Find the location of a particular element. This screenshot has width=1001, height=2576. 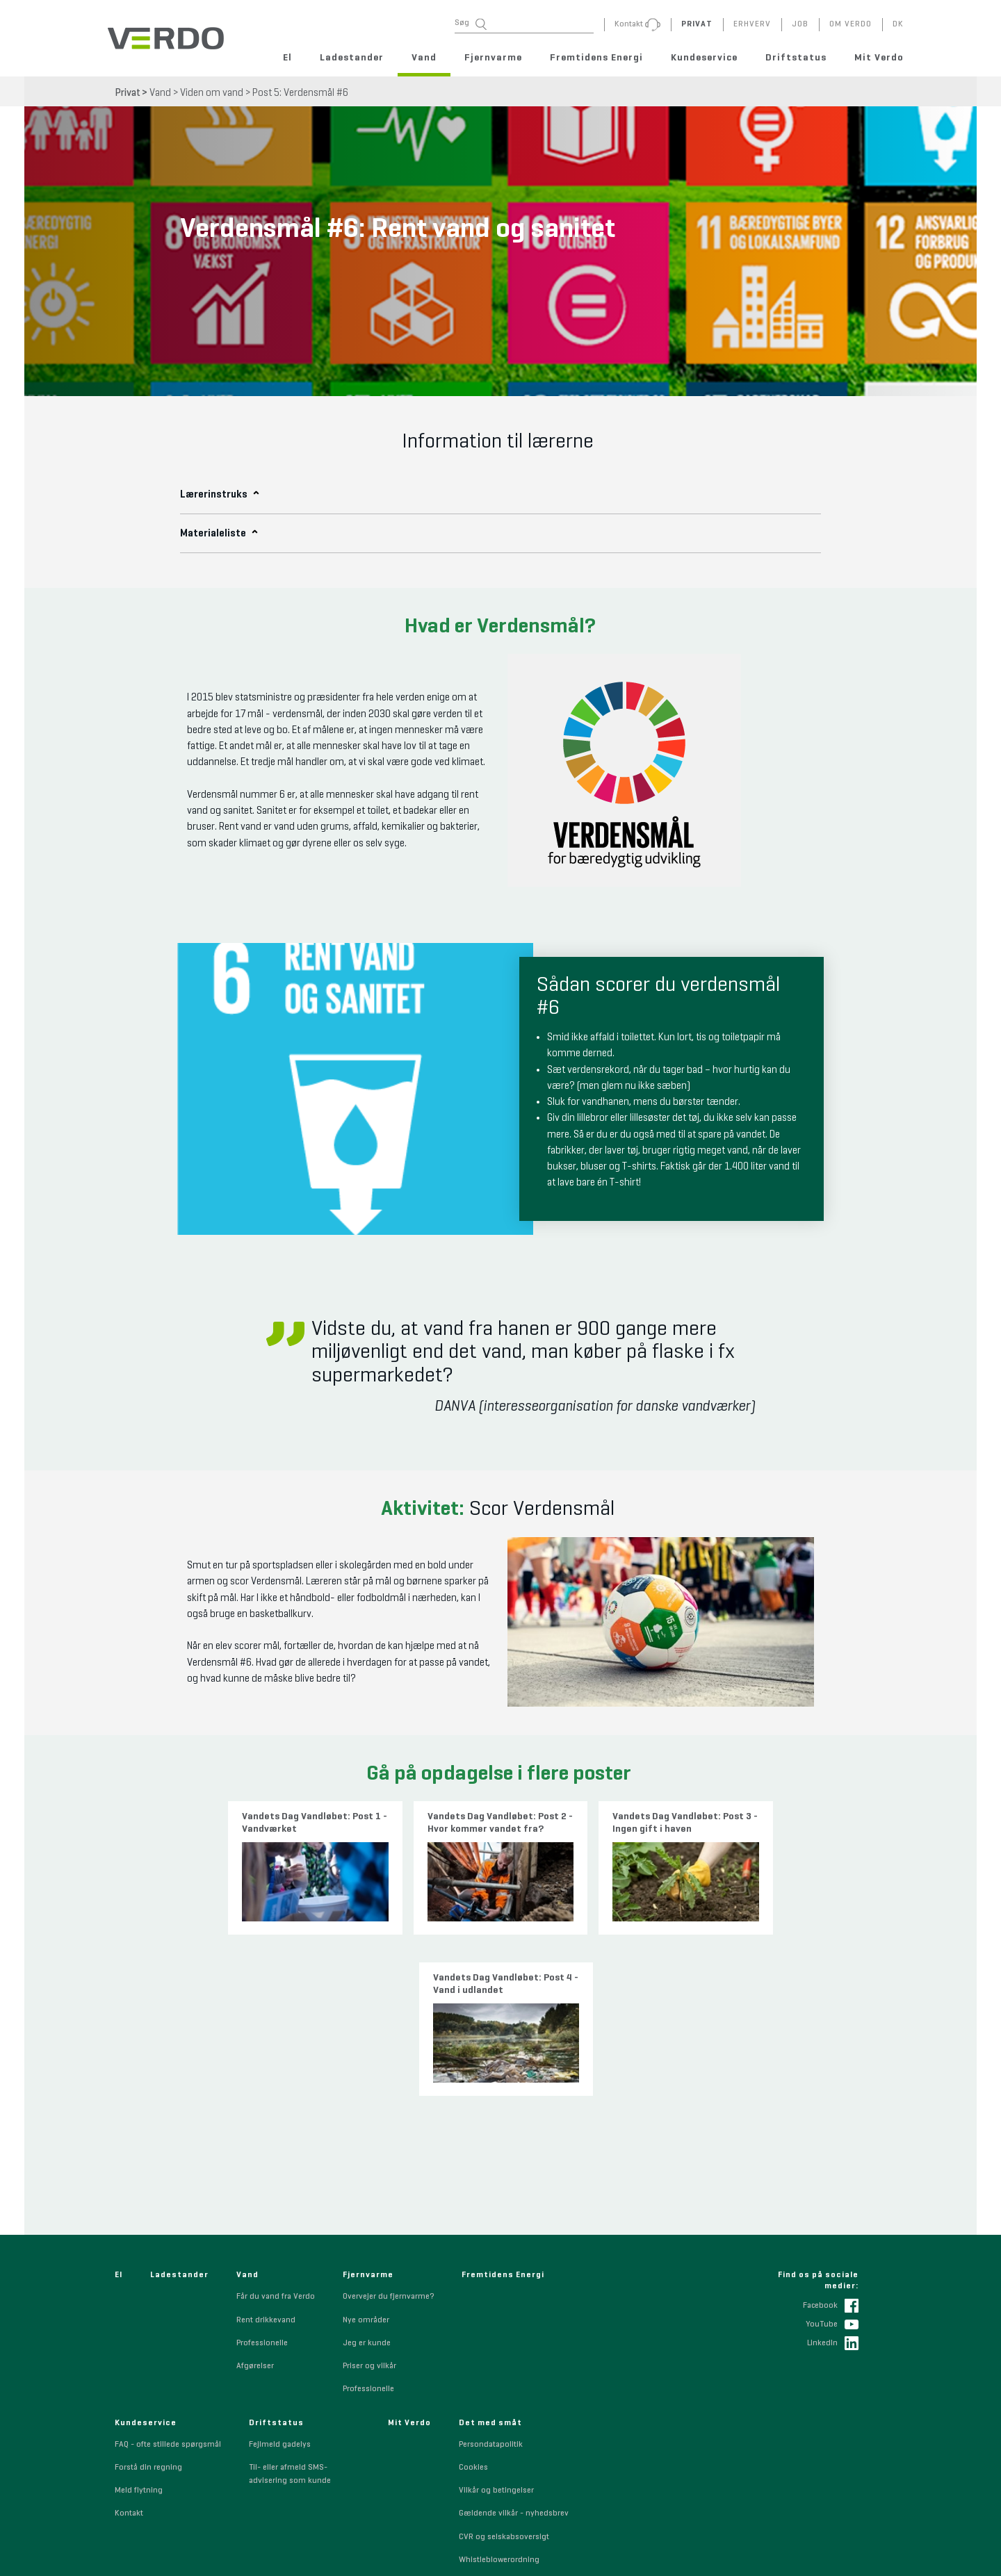

Vand is located at coordinates (424, 58).